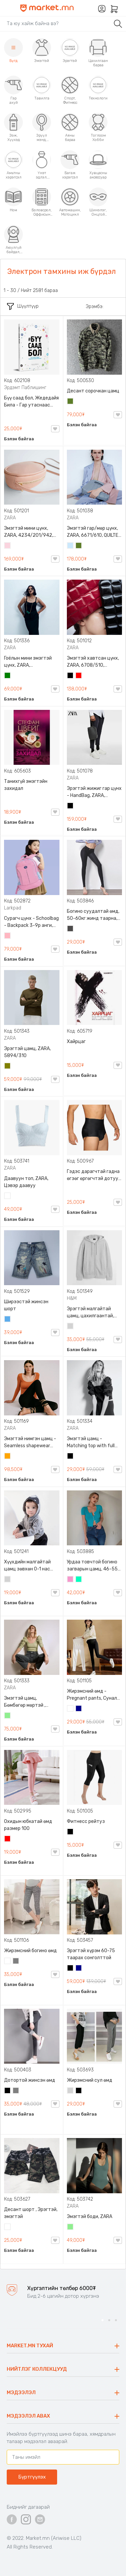 The height and width of the screenshot is (2576, 126). What do you see at coordinates (28, 1825) in the screenshot?
I see `Охидын юбкатай өмд размер 100` at bounding box center [28, 1825].